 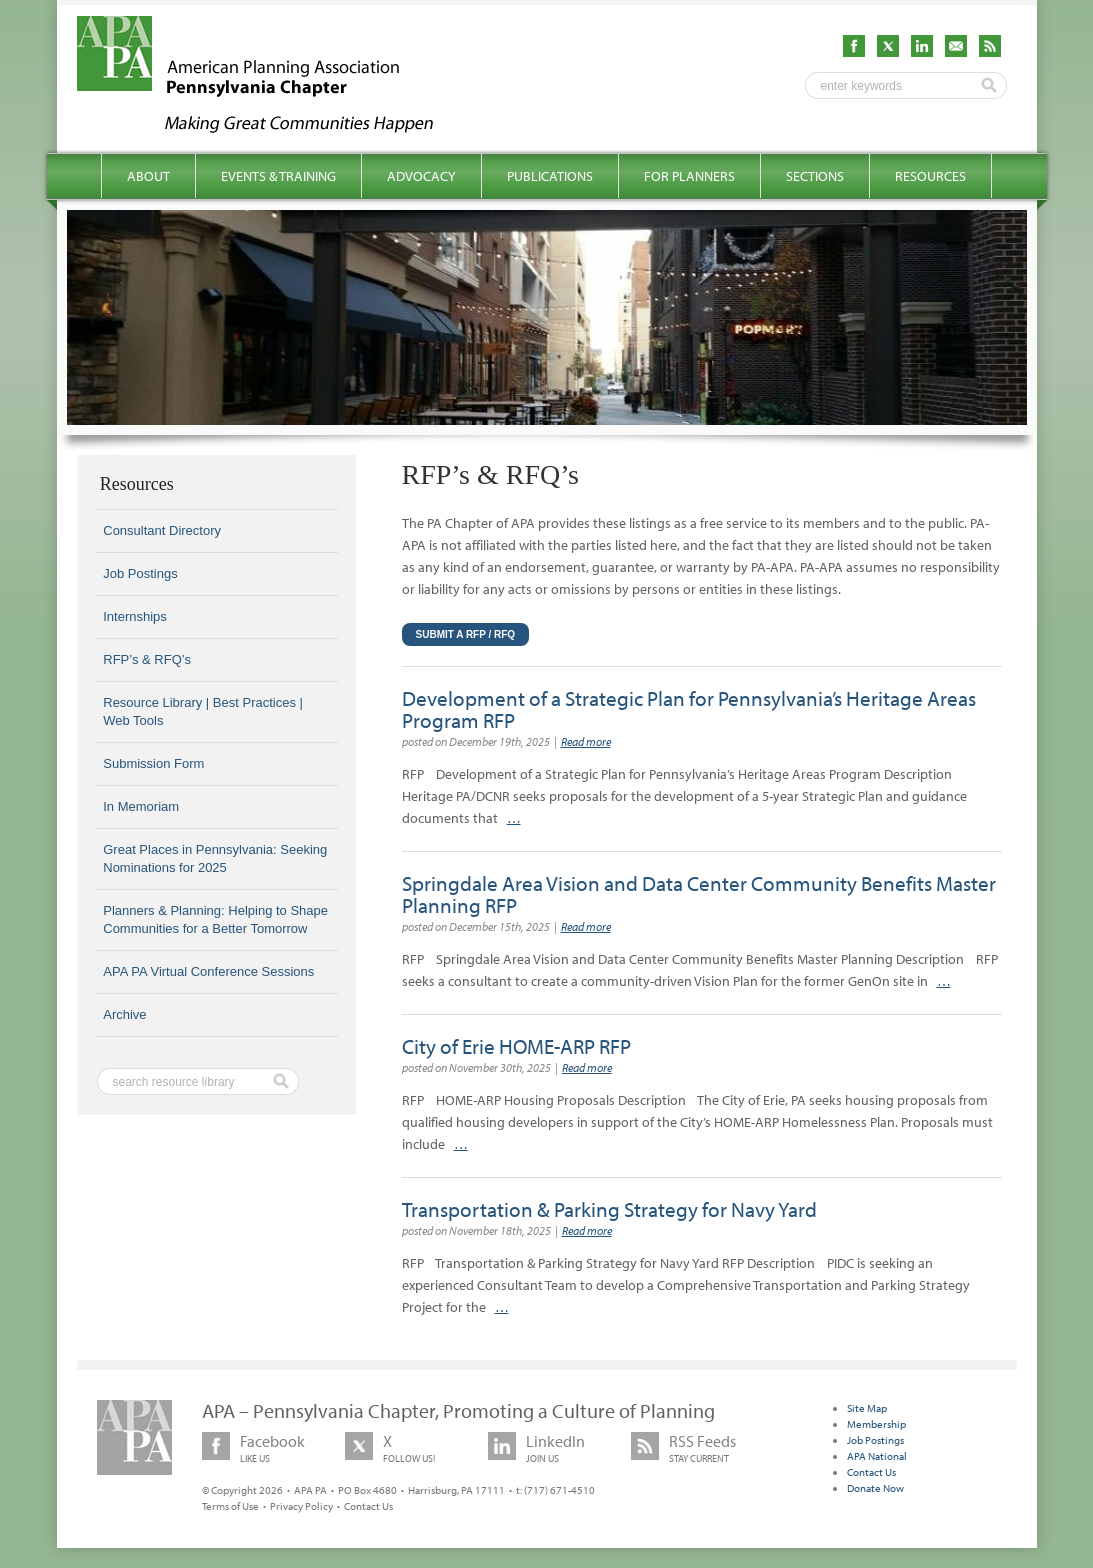 What do you see at coordinates (148, 176) in the screenshot?
I see `About` at bounding box center [148, 176].